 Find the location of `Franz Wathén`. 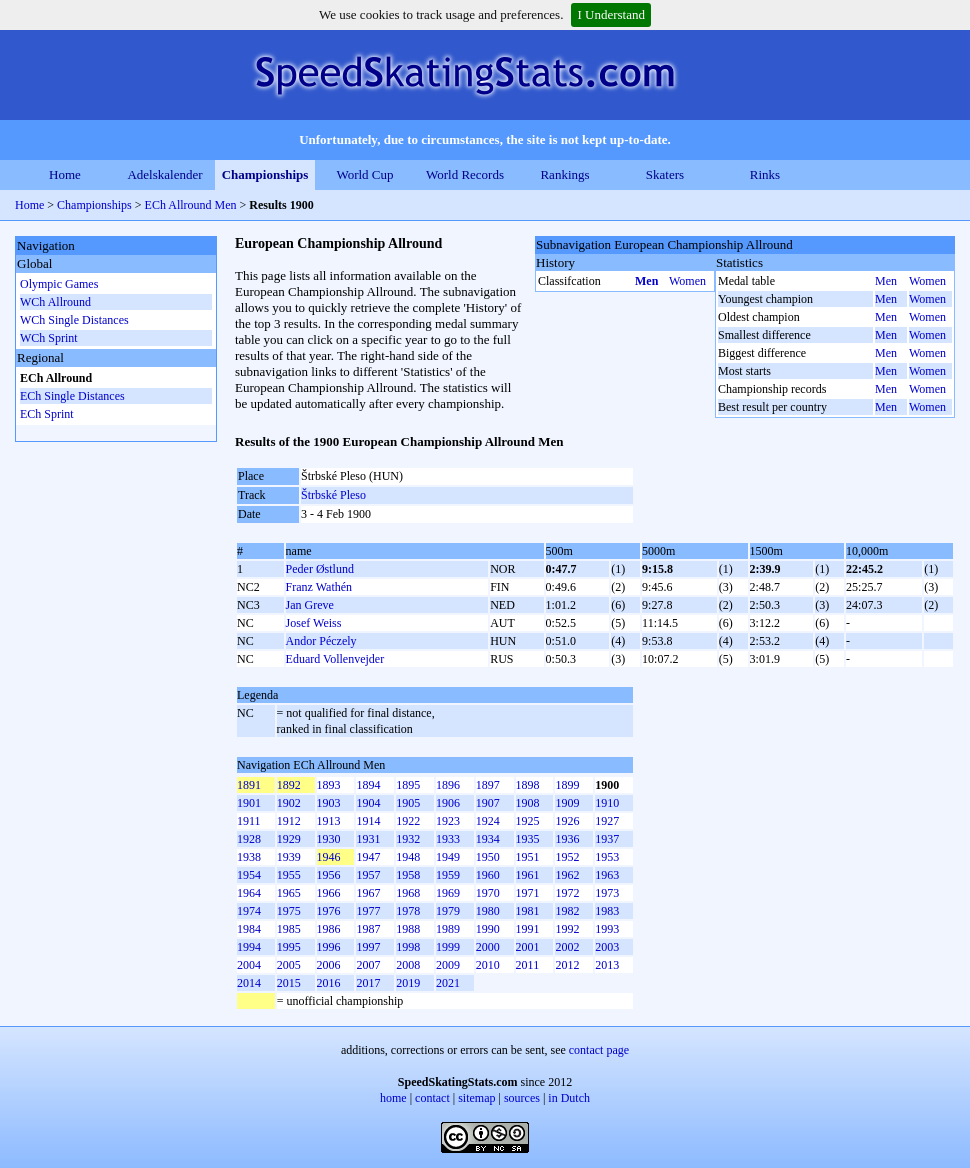

Franz Wathén is located at coordinates (319, 587).